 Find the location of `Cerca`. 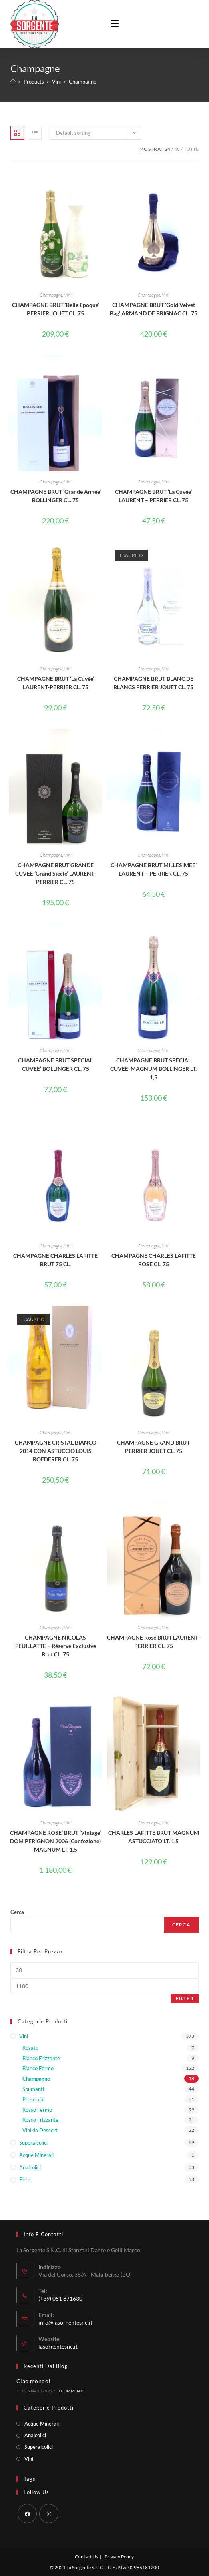

Cerca is located at coordinates (17, 1912).